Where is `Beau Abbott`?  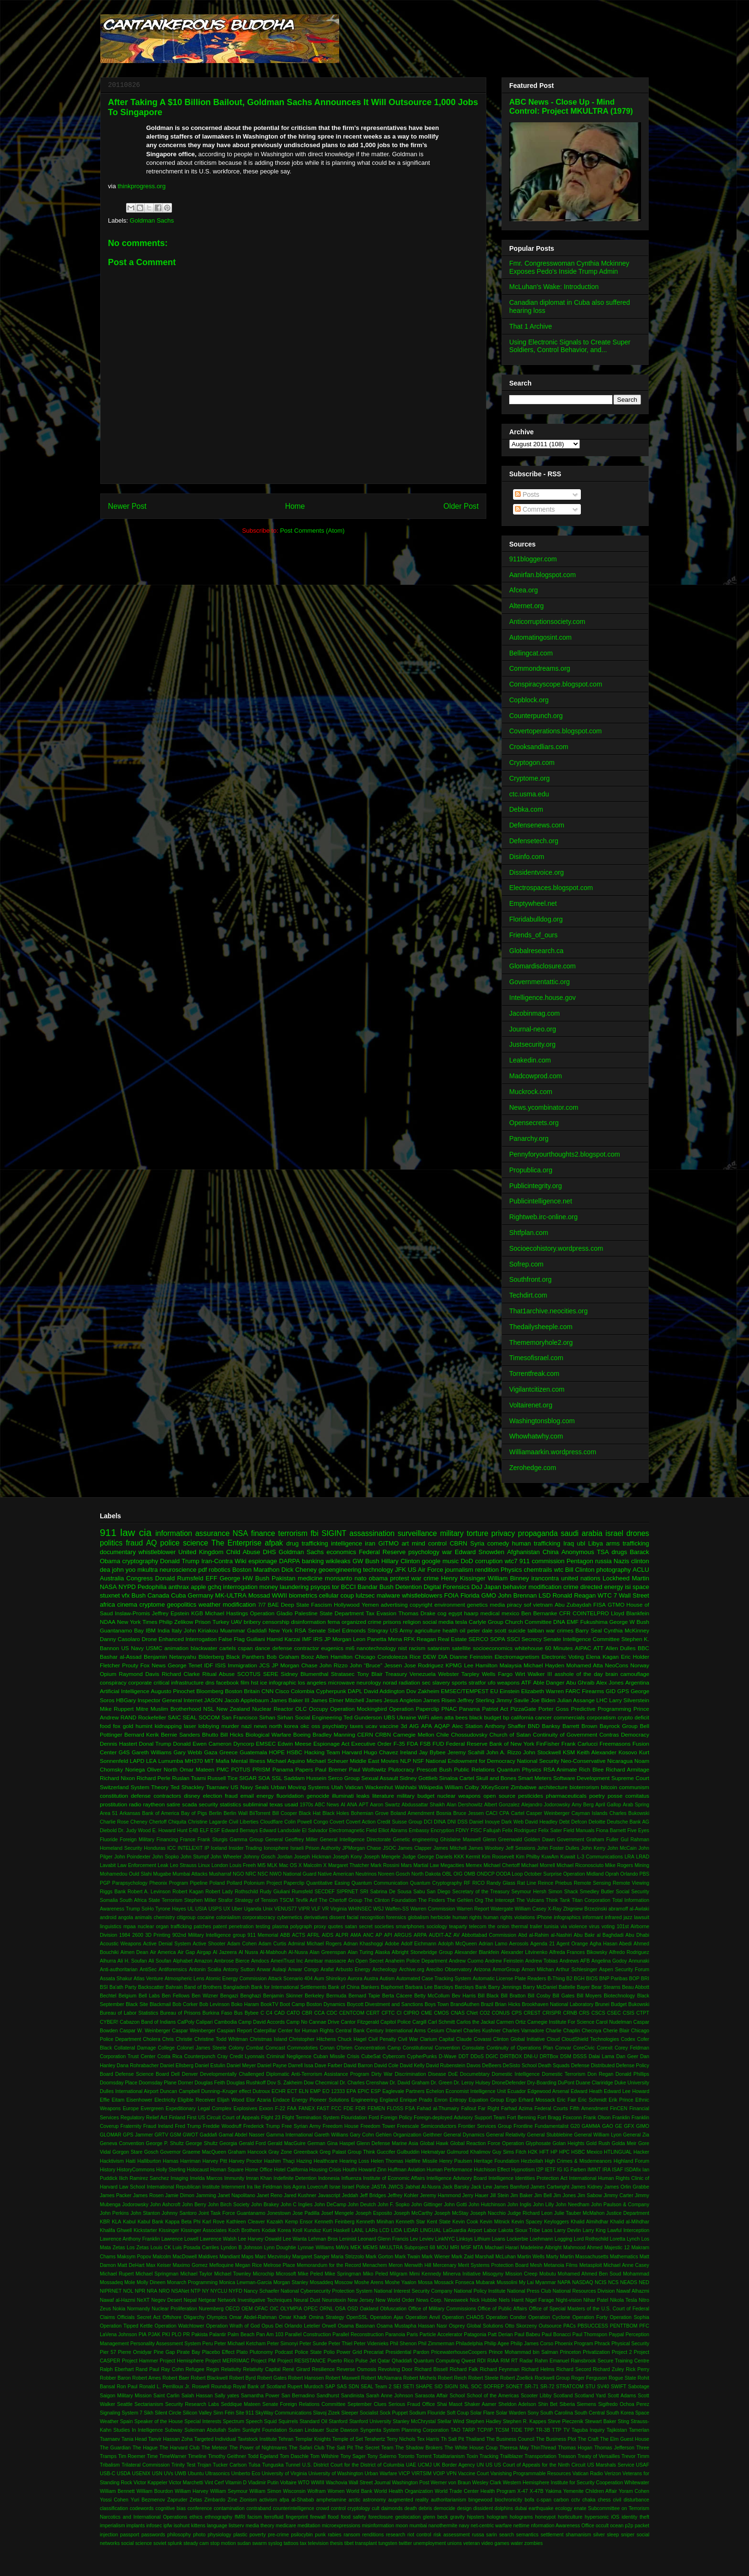 Beau Abbott is located at coordinates (635, 1987).